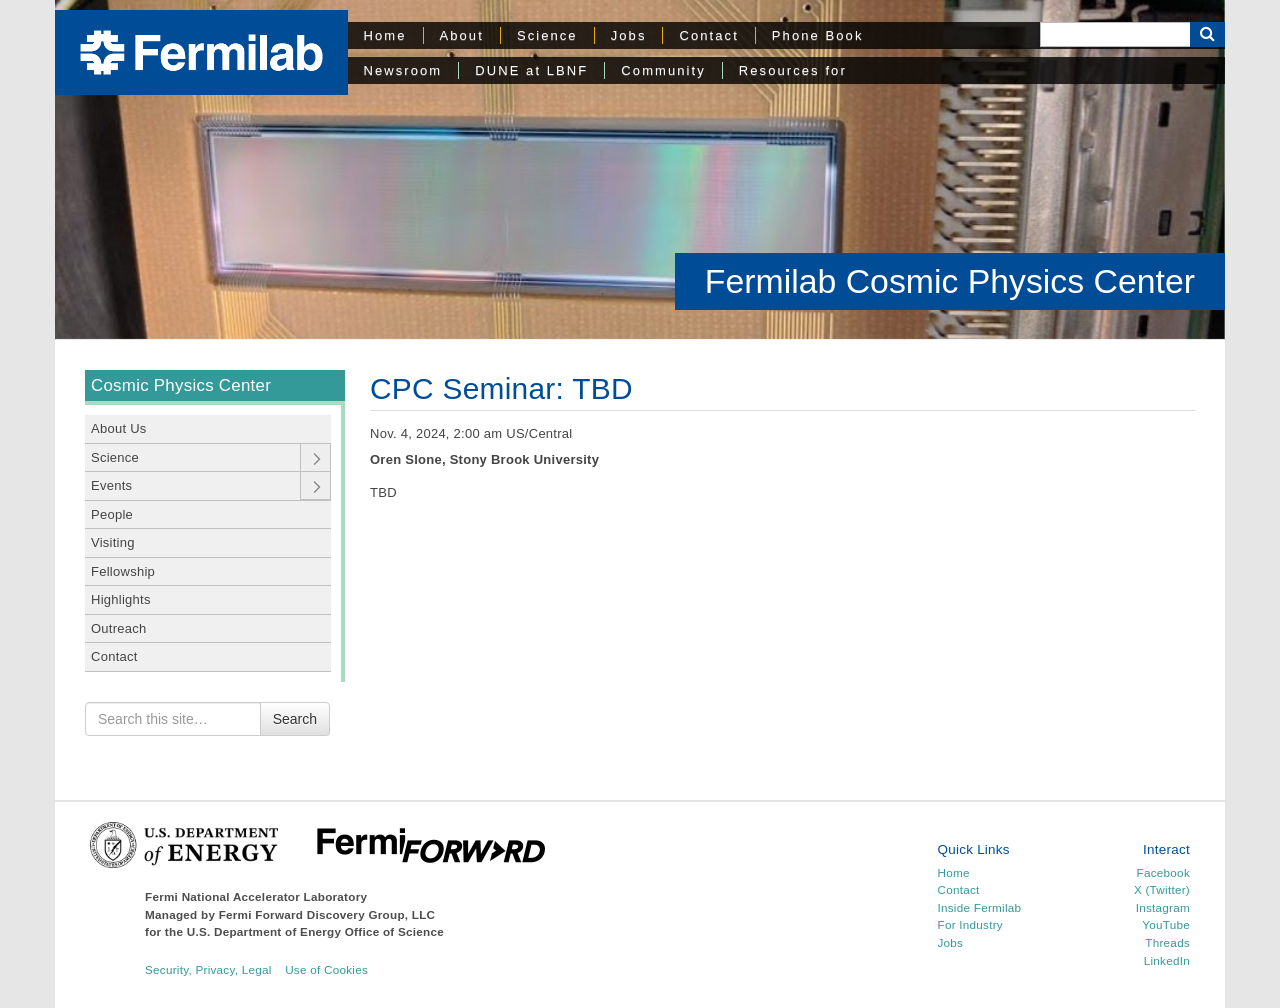 The image size is (1280, 1008). I want to click on Home, so click(385, 35).